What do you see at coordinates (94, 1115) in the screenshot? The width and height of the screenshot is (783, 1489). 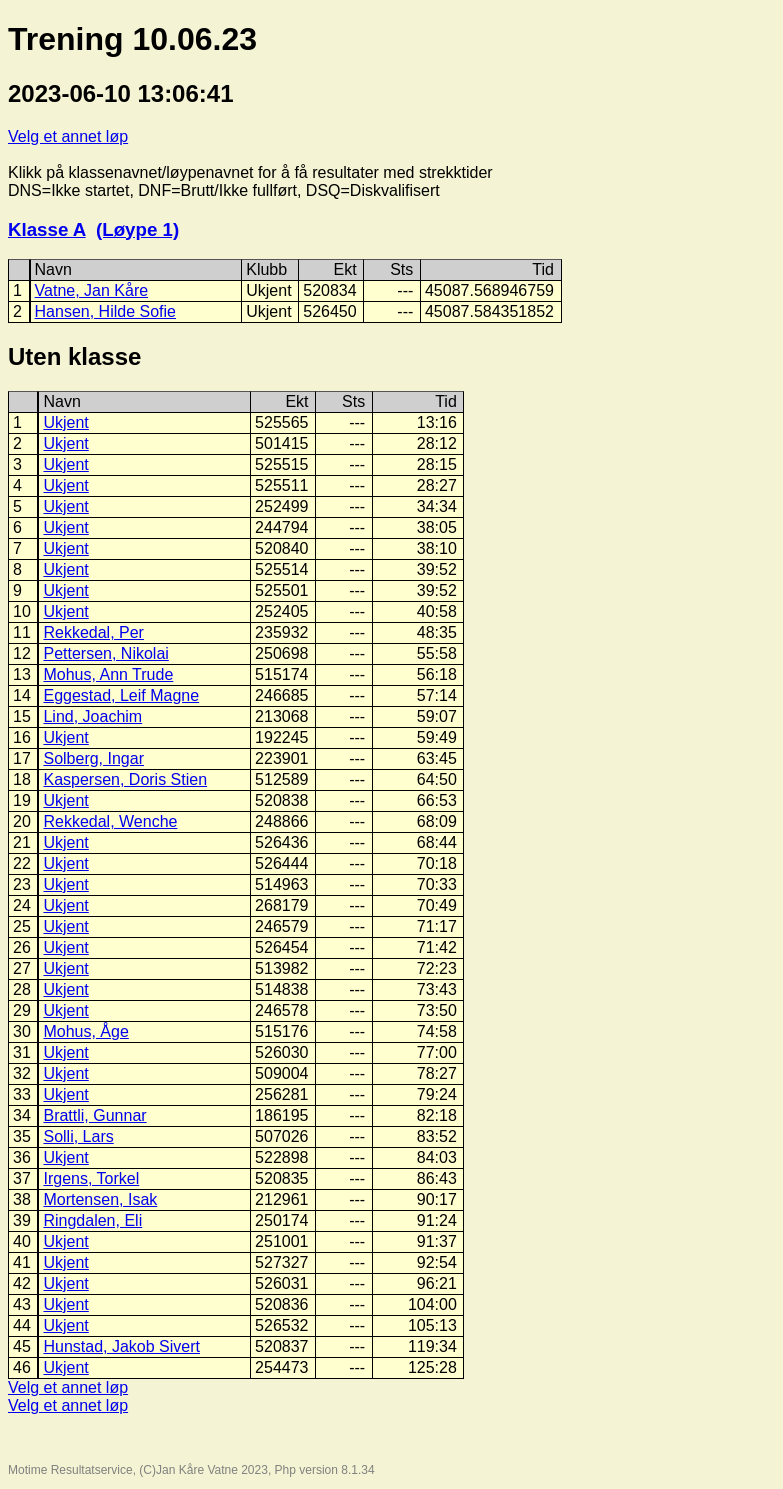 I see `Brattli, Gunnar` at bounding box center [94, 1115].